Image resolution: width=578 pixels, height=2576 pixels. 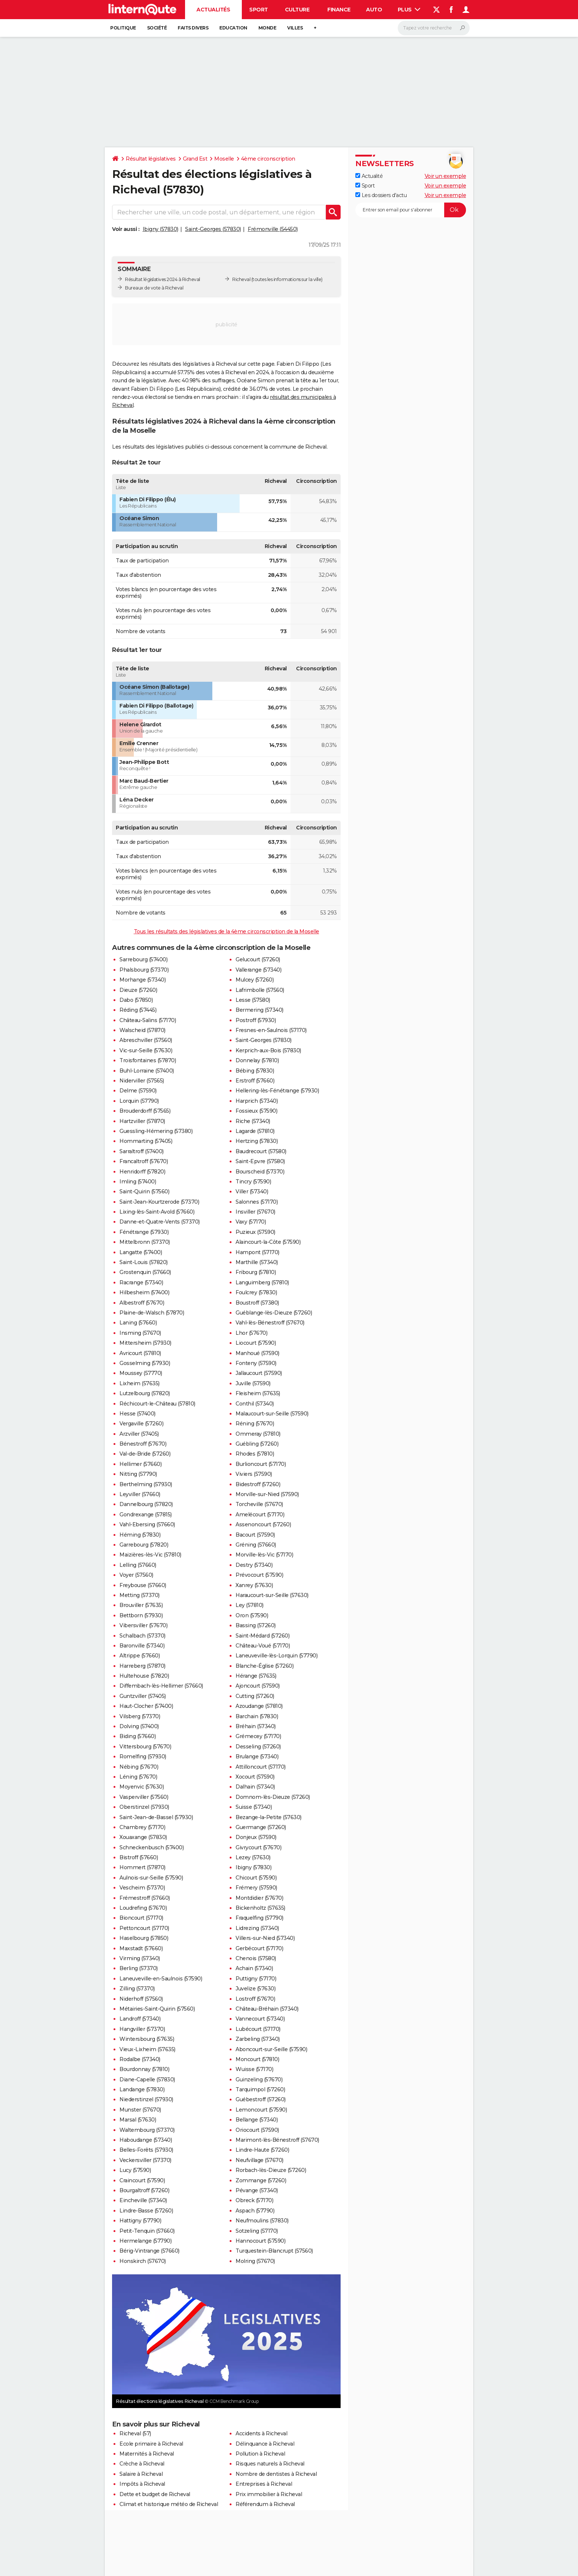 What do you see at coordinates (256, 1020) in the screenshot?
I see `Postroff (57930)` at bounding box center [256, 1020].